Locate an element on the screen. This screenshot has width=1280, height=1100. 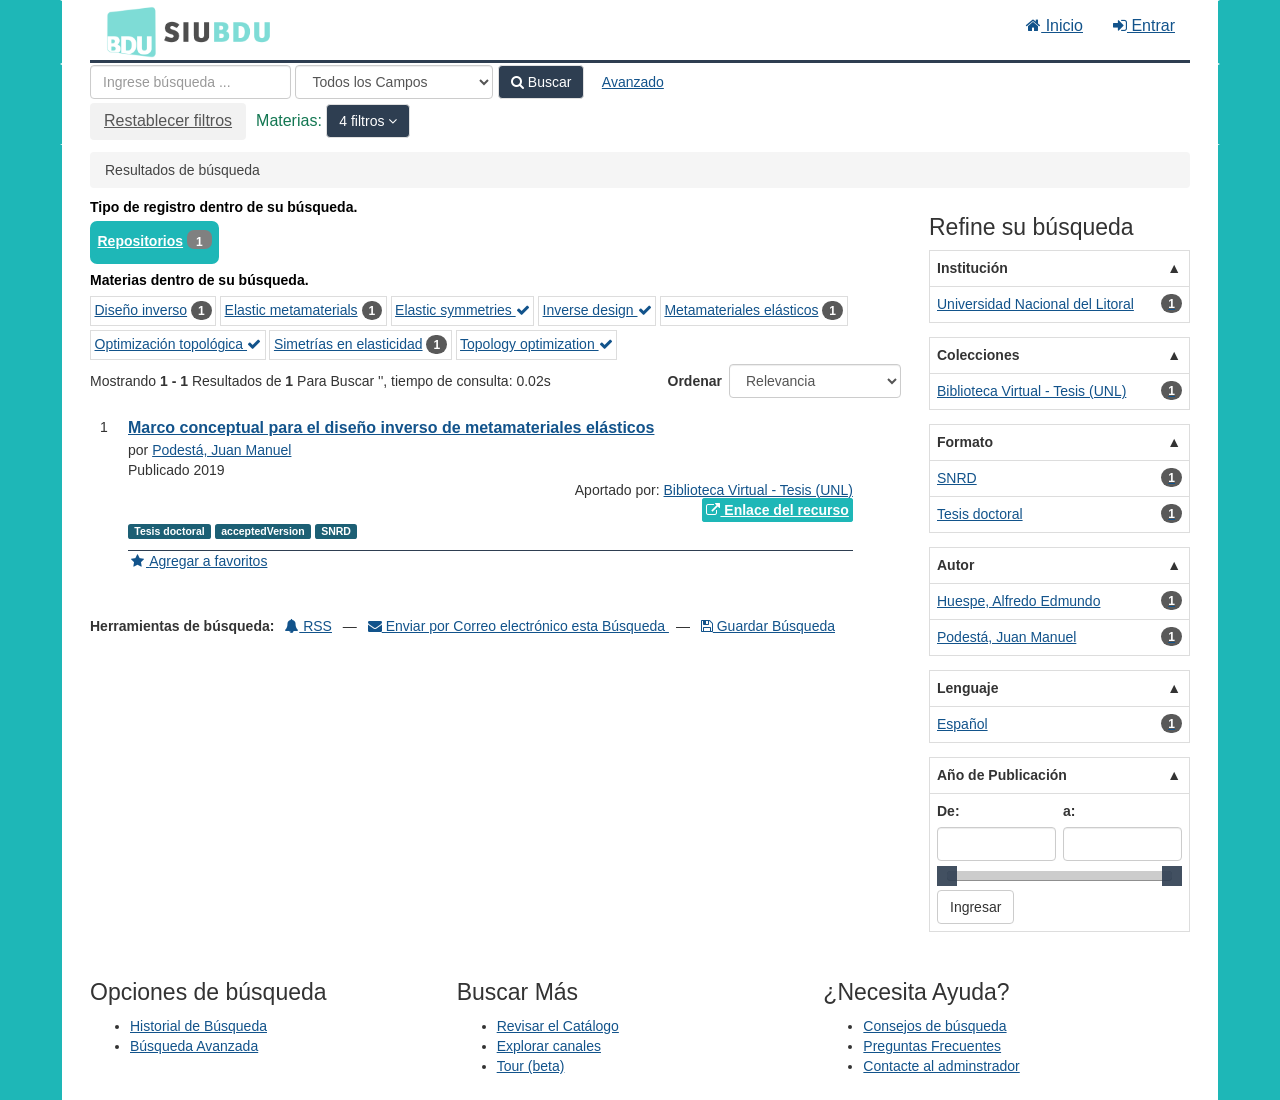
Inicio is located at coordinates (1054, 25).